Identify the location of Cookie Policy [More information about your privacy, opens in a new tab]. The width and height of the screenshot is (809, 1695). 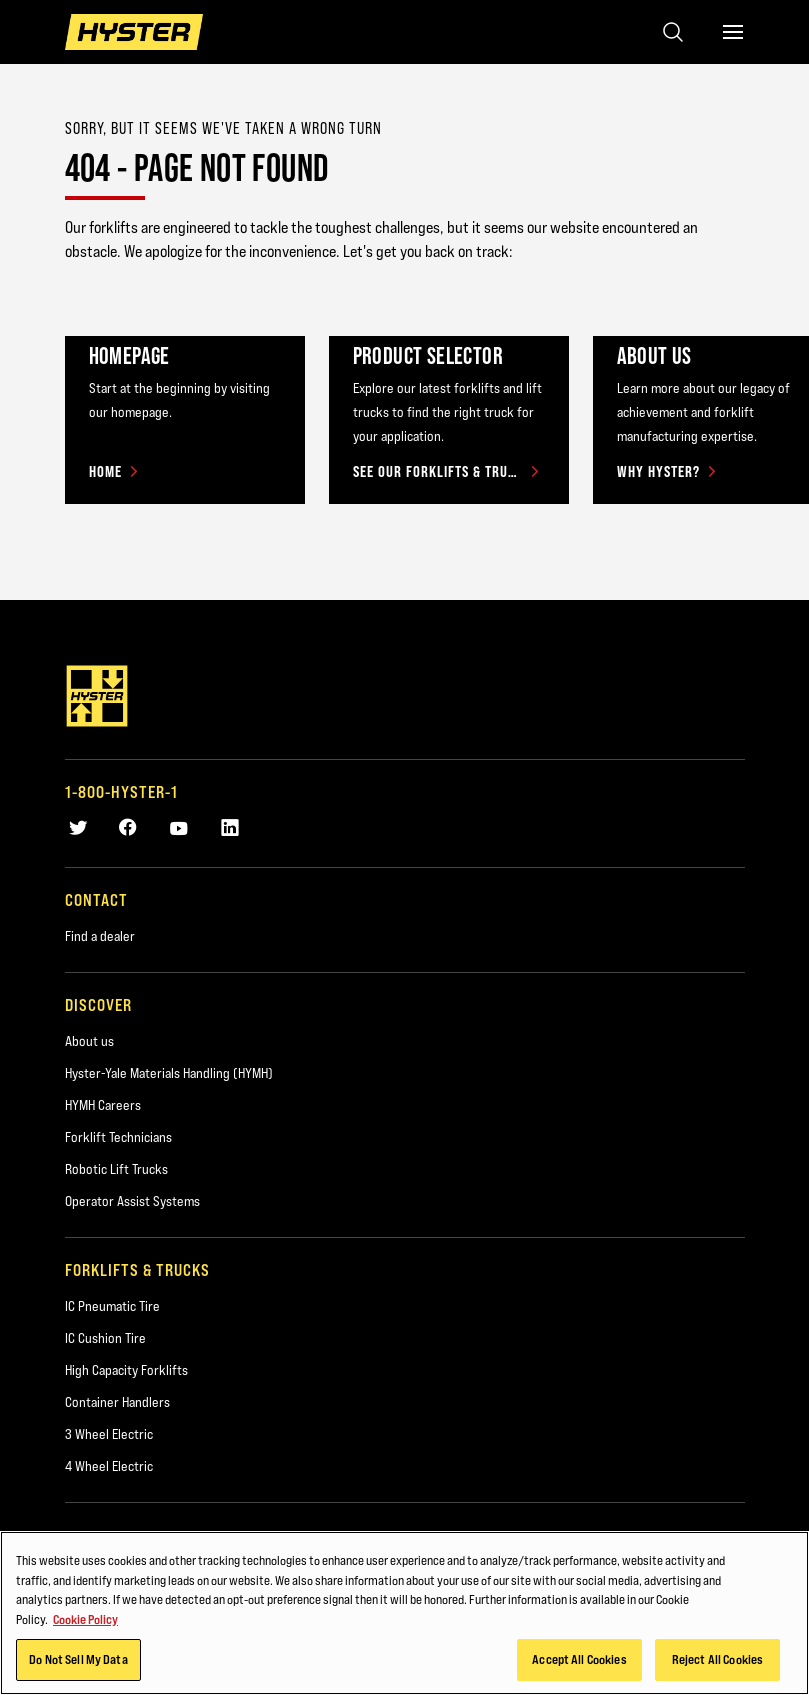
(85, 1619).